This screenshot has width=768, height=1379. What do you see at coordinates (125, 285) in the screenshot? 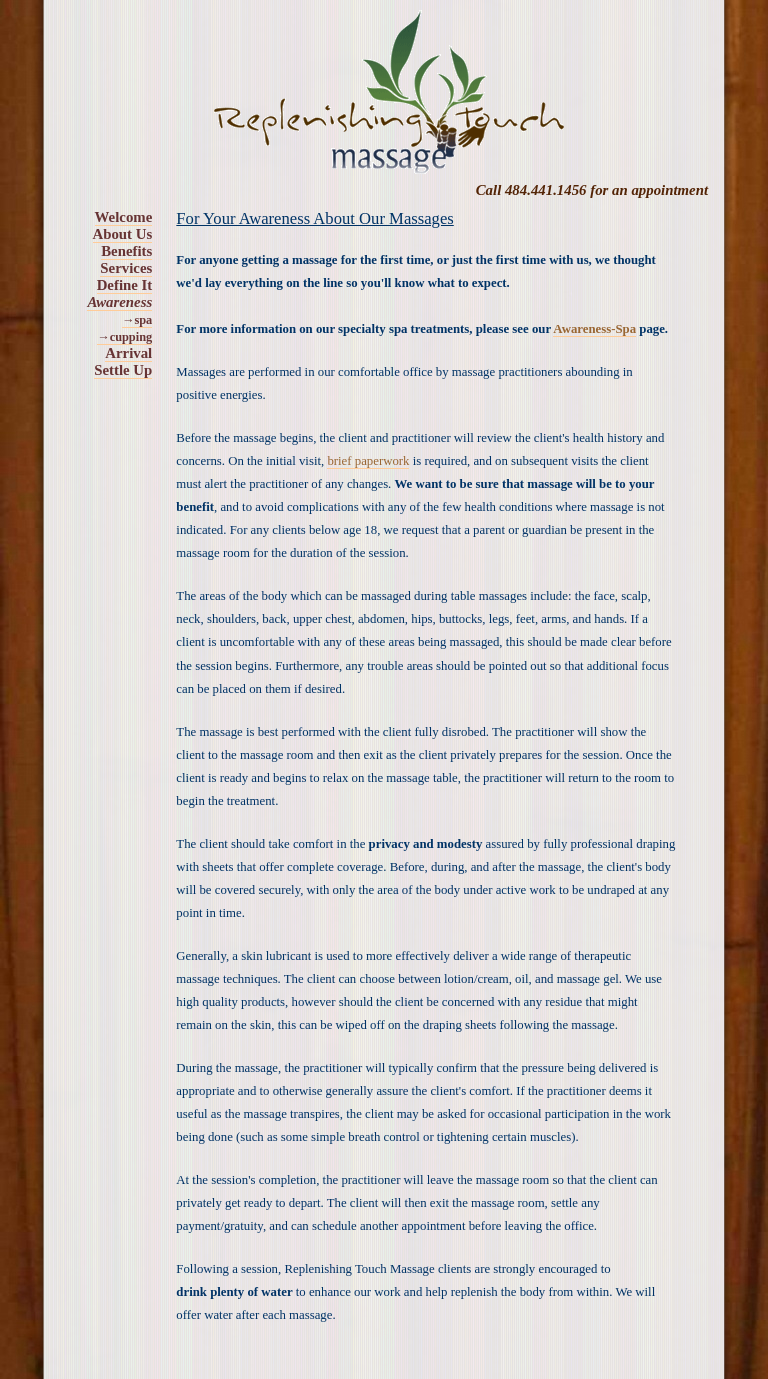
I see `Define It` at bounding box center [125, 285].